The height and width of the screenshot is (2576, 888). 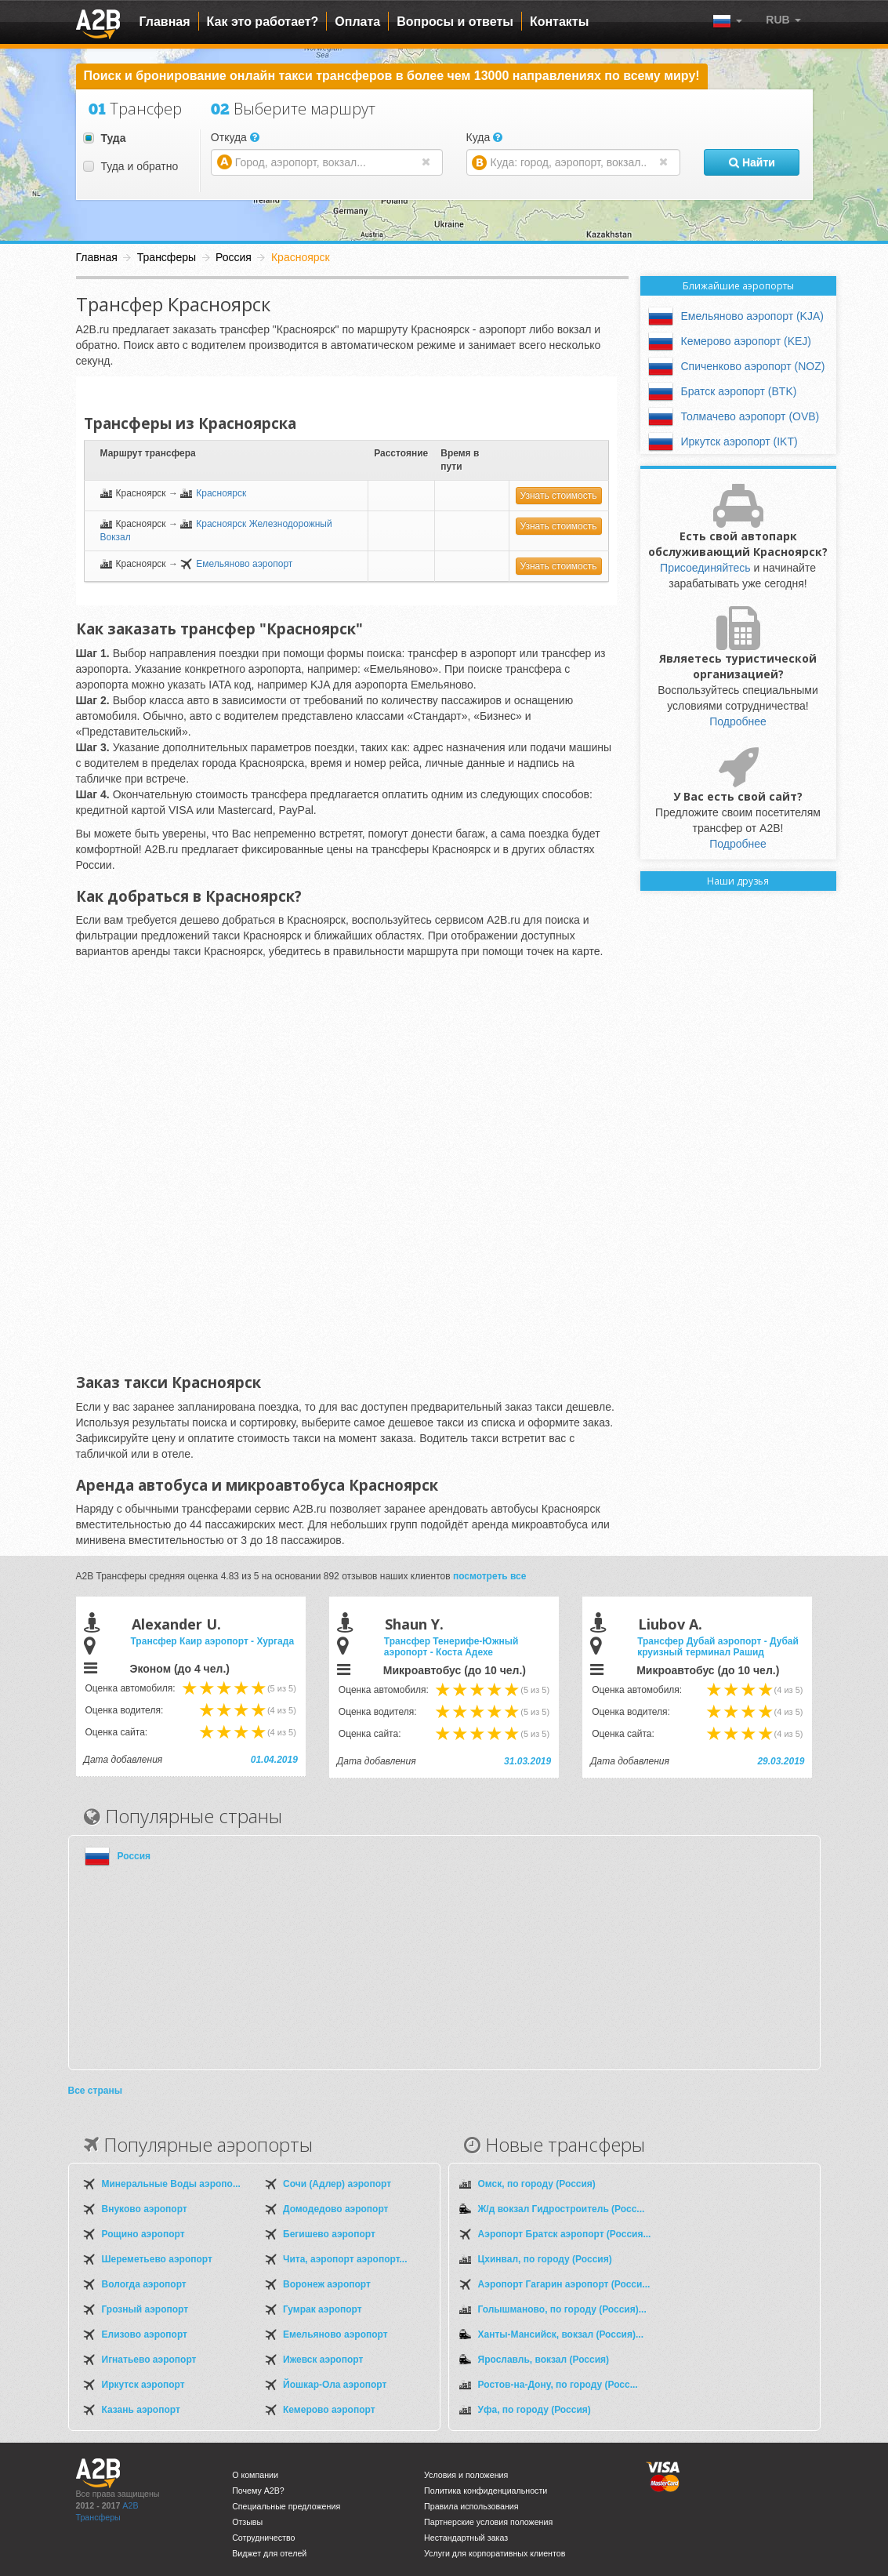 What do you see at coordinates (485, 2490) in the screenshot?
I see `Политика конфиденциальности` at bounding box center [485, 2490].